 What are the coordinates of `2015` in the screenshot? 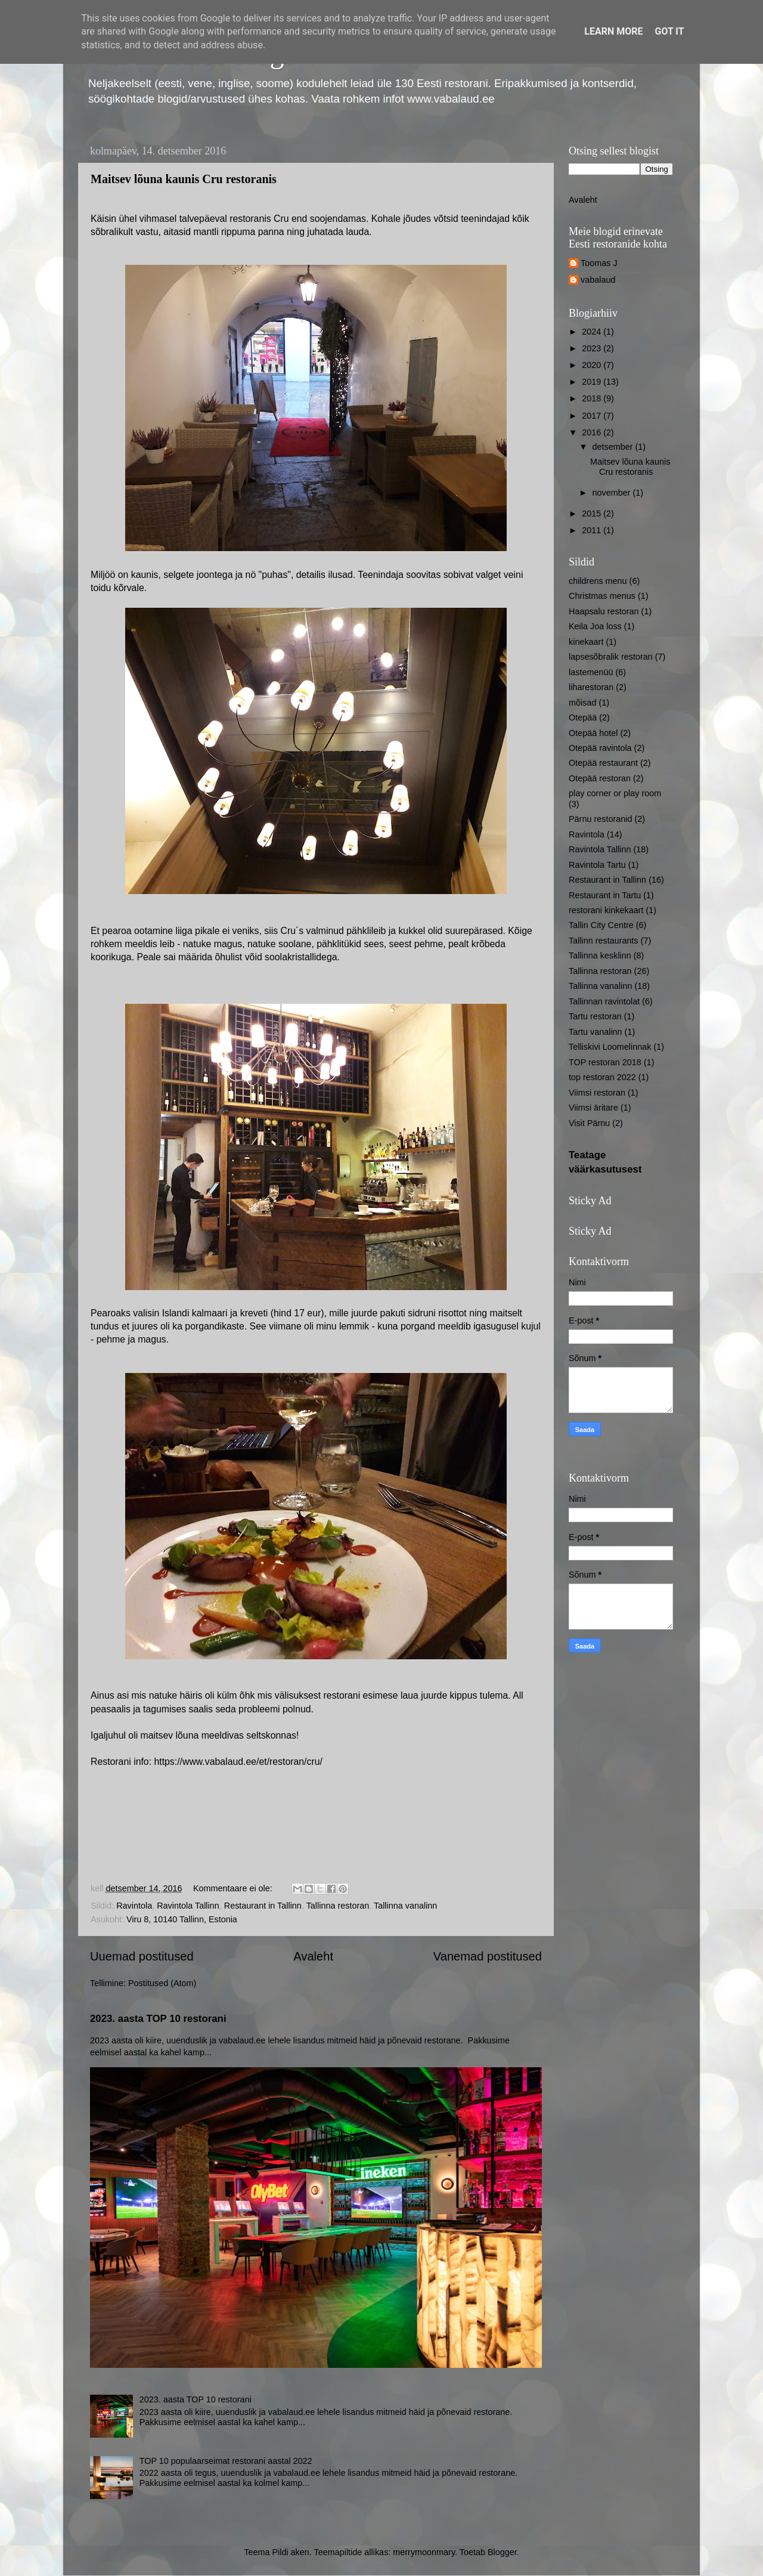 It's located at (592, 513).